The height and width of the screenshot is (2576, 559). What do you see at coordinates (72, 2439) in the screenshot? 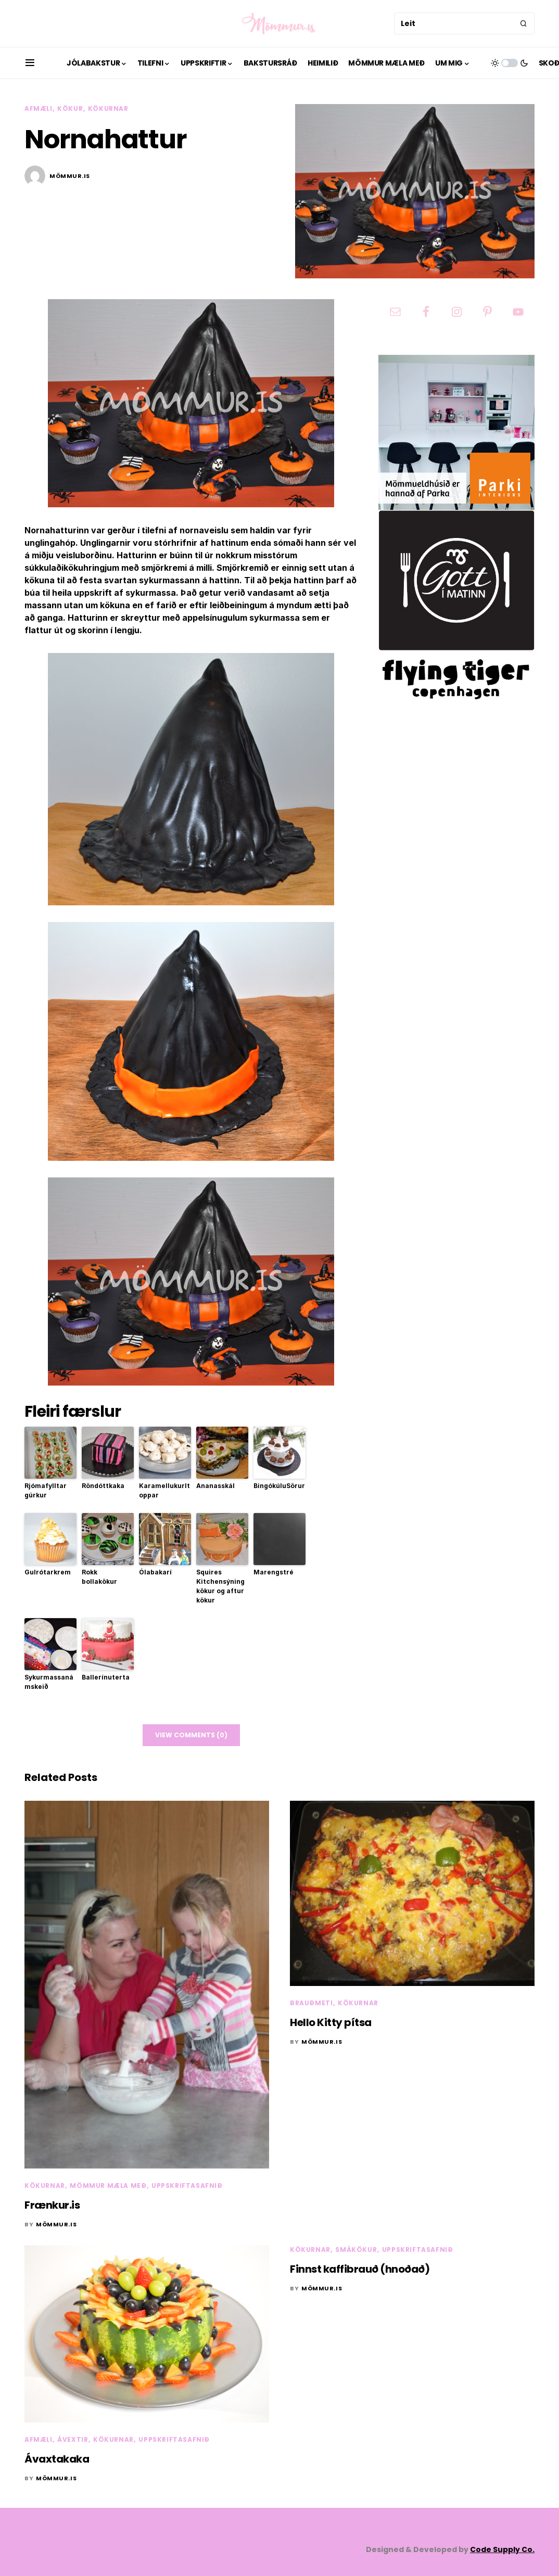
I see `Ávextir` at bounding box center [72, 2439].